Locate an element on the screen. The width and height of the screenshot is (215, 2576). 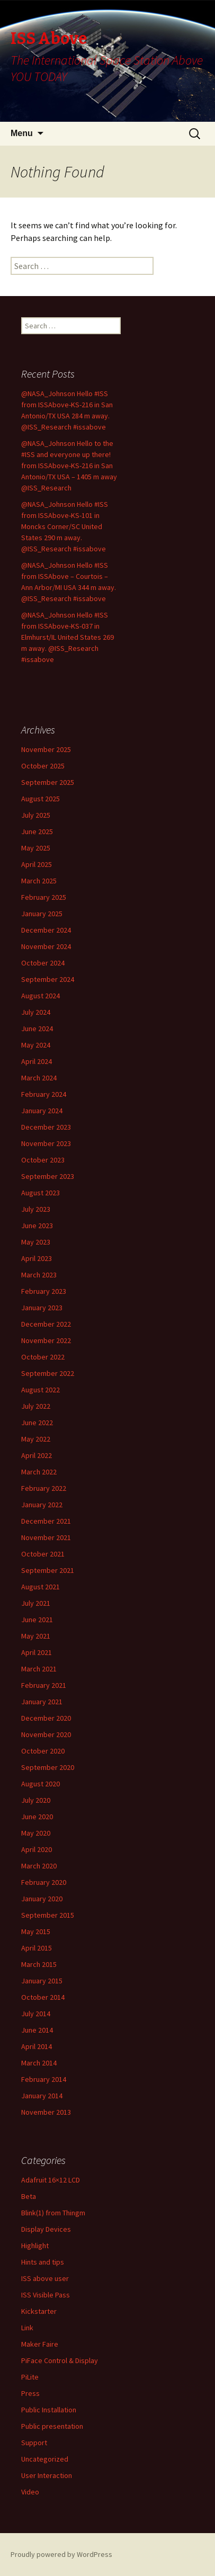
February 2020 is located at coordinates (43, 1882).